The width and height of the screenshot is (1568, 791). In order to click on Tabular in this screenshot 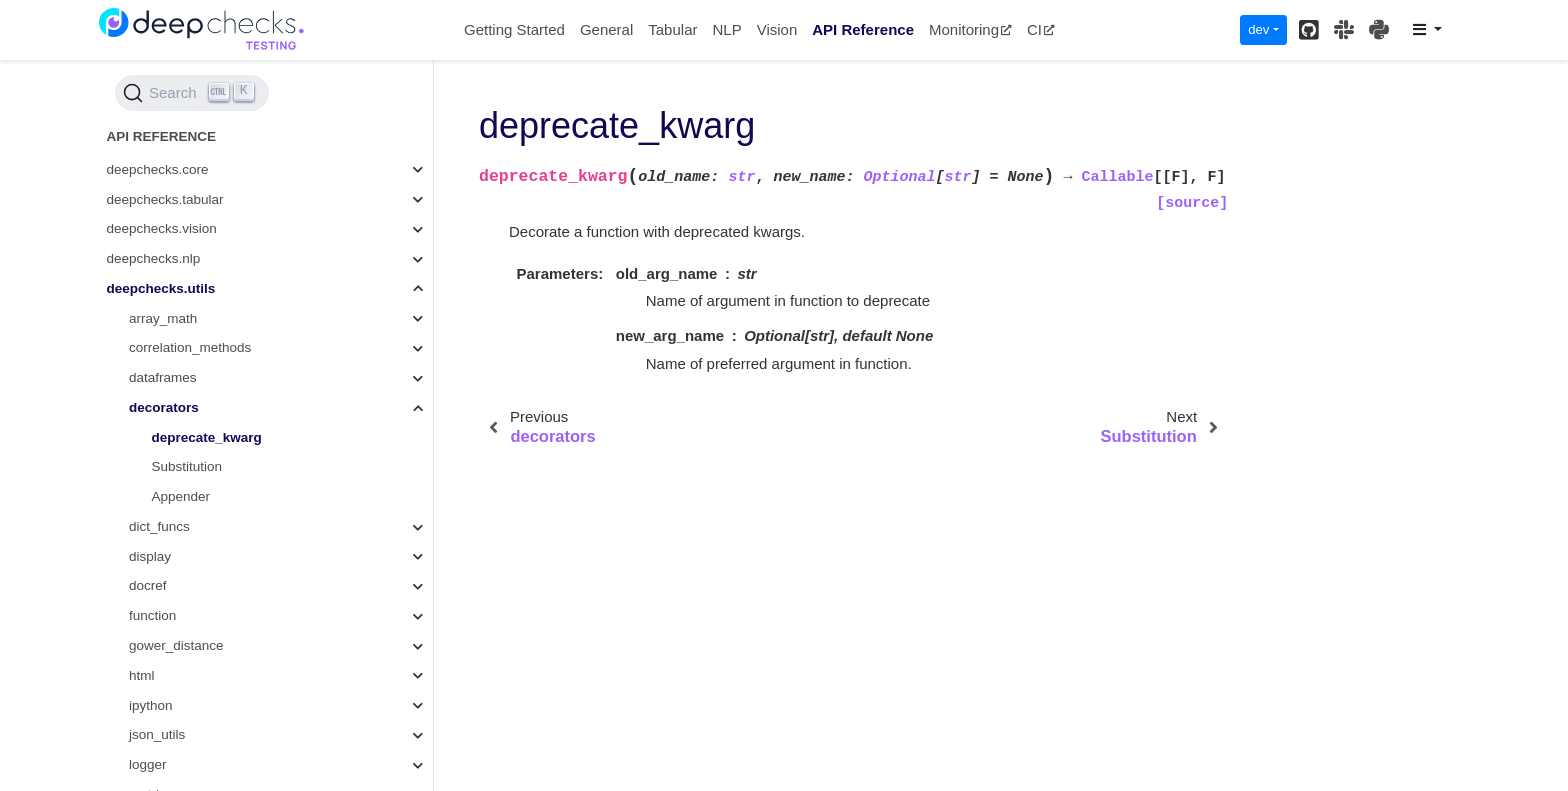, I will do `click(672, 29)`.